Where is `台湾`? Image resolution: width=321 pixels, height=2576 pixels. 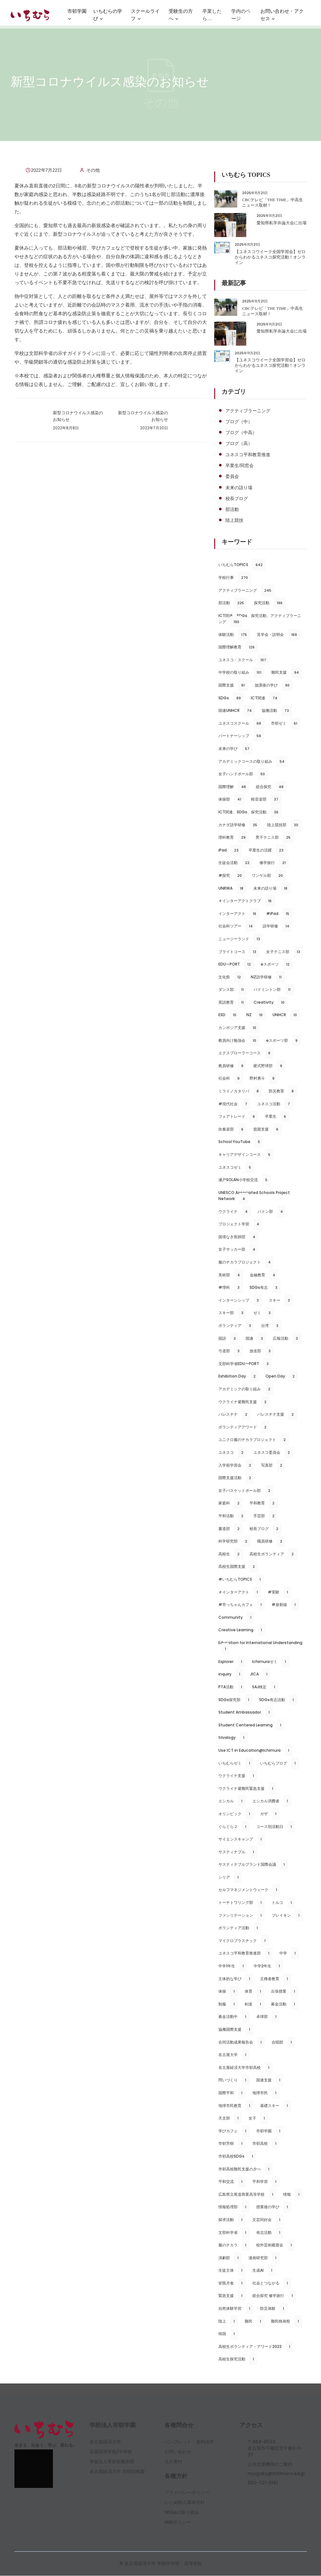 台湾 is located at coordinates (271, 1326).